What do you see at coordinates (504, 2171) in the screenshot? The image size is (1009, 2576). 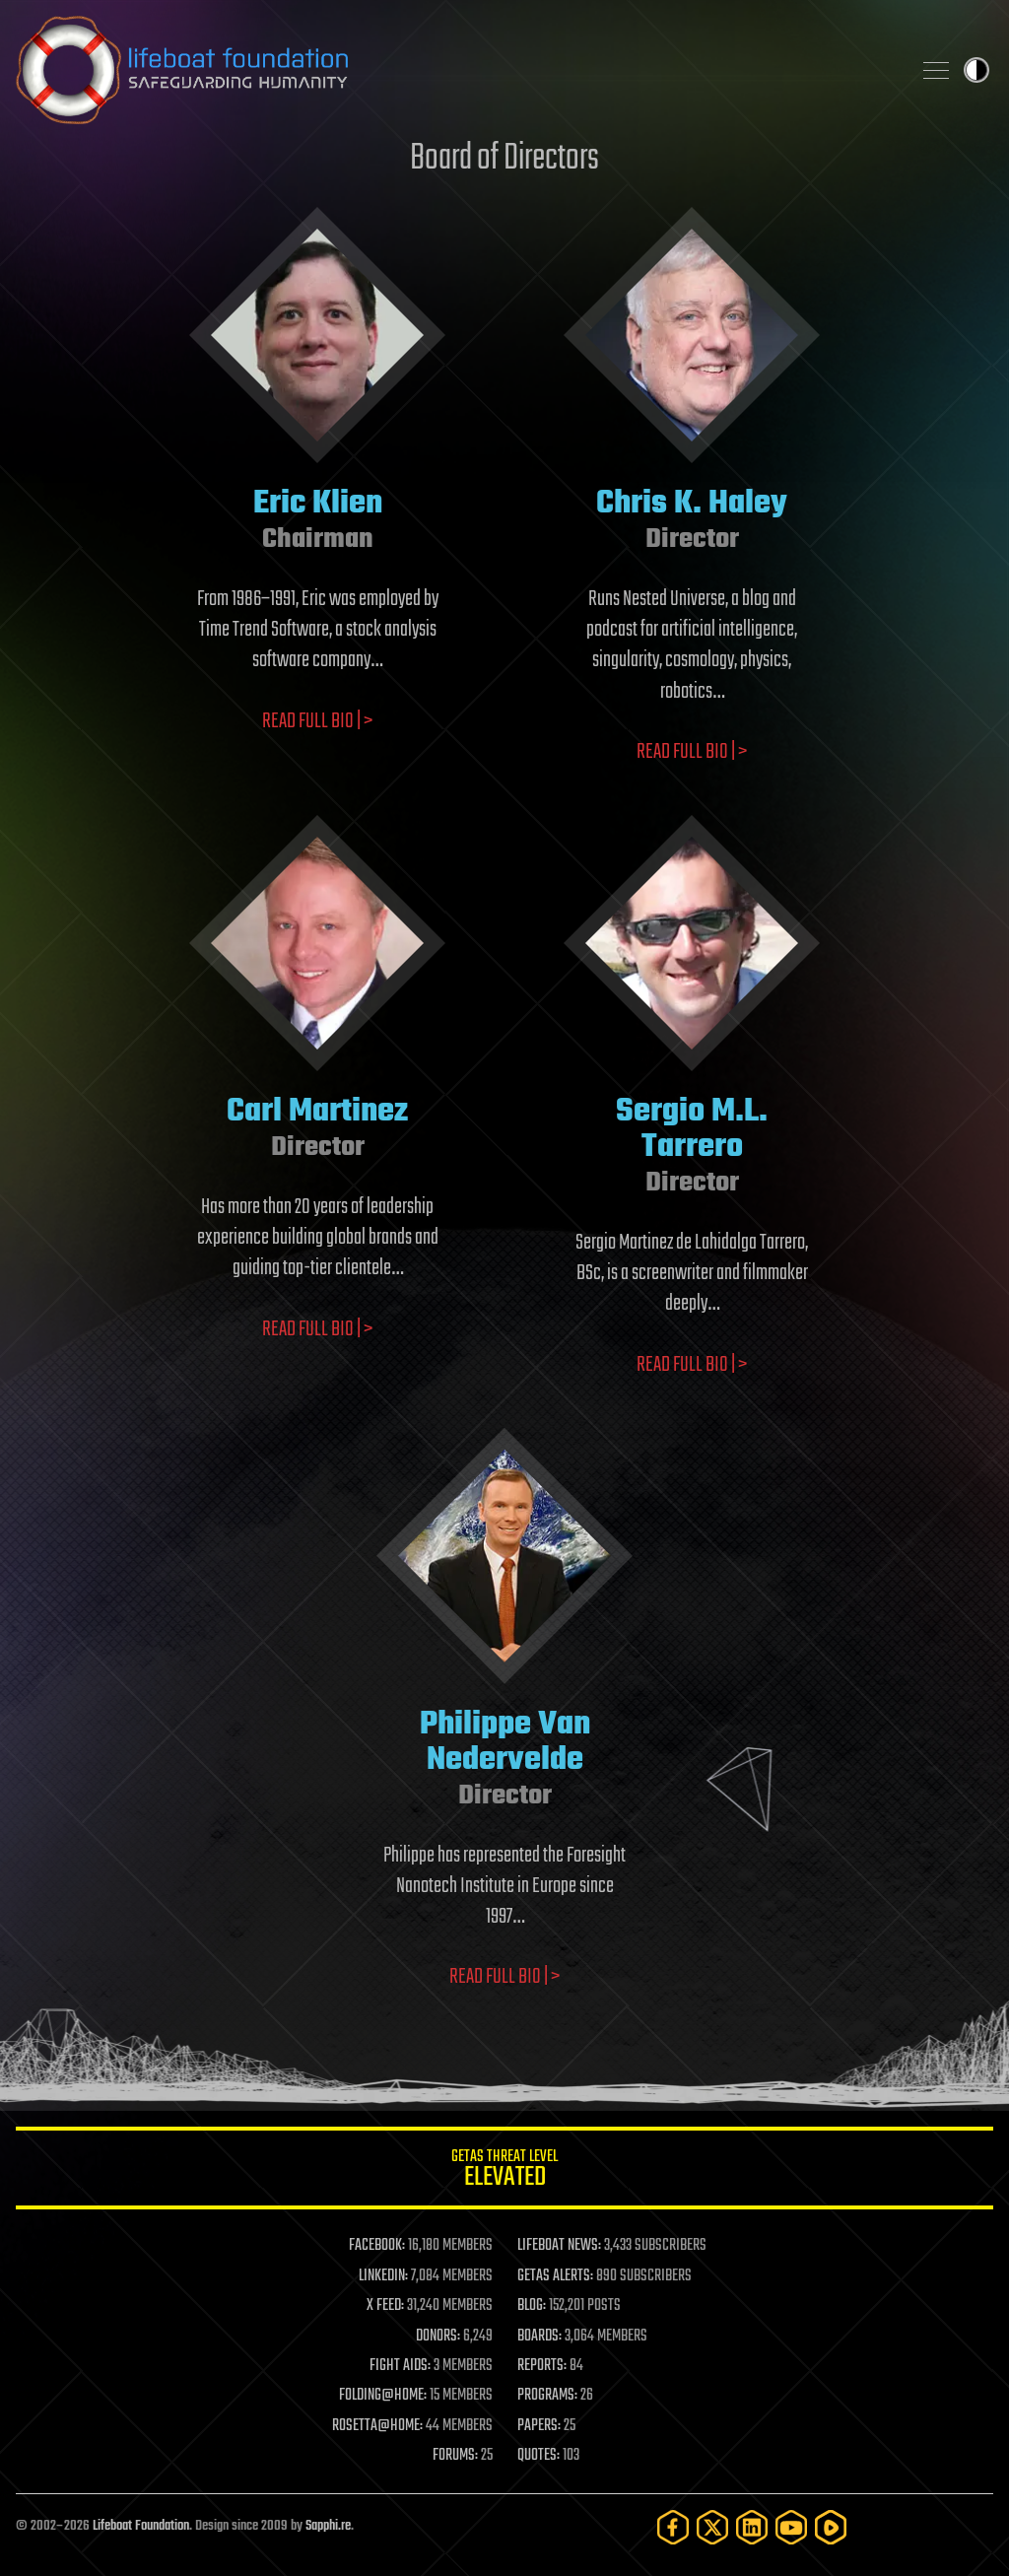 I see `GETAS Threat Level` at bounding box center [504, 2171].